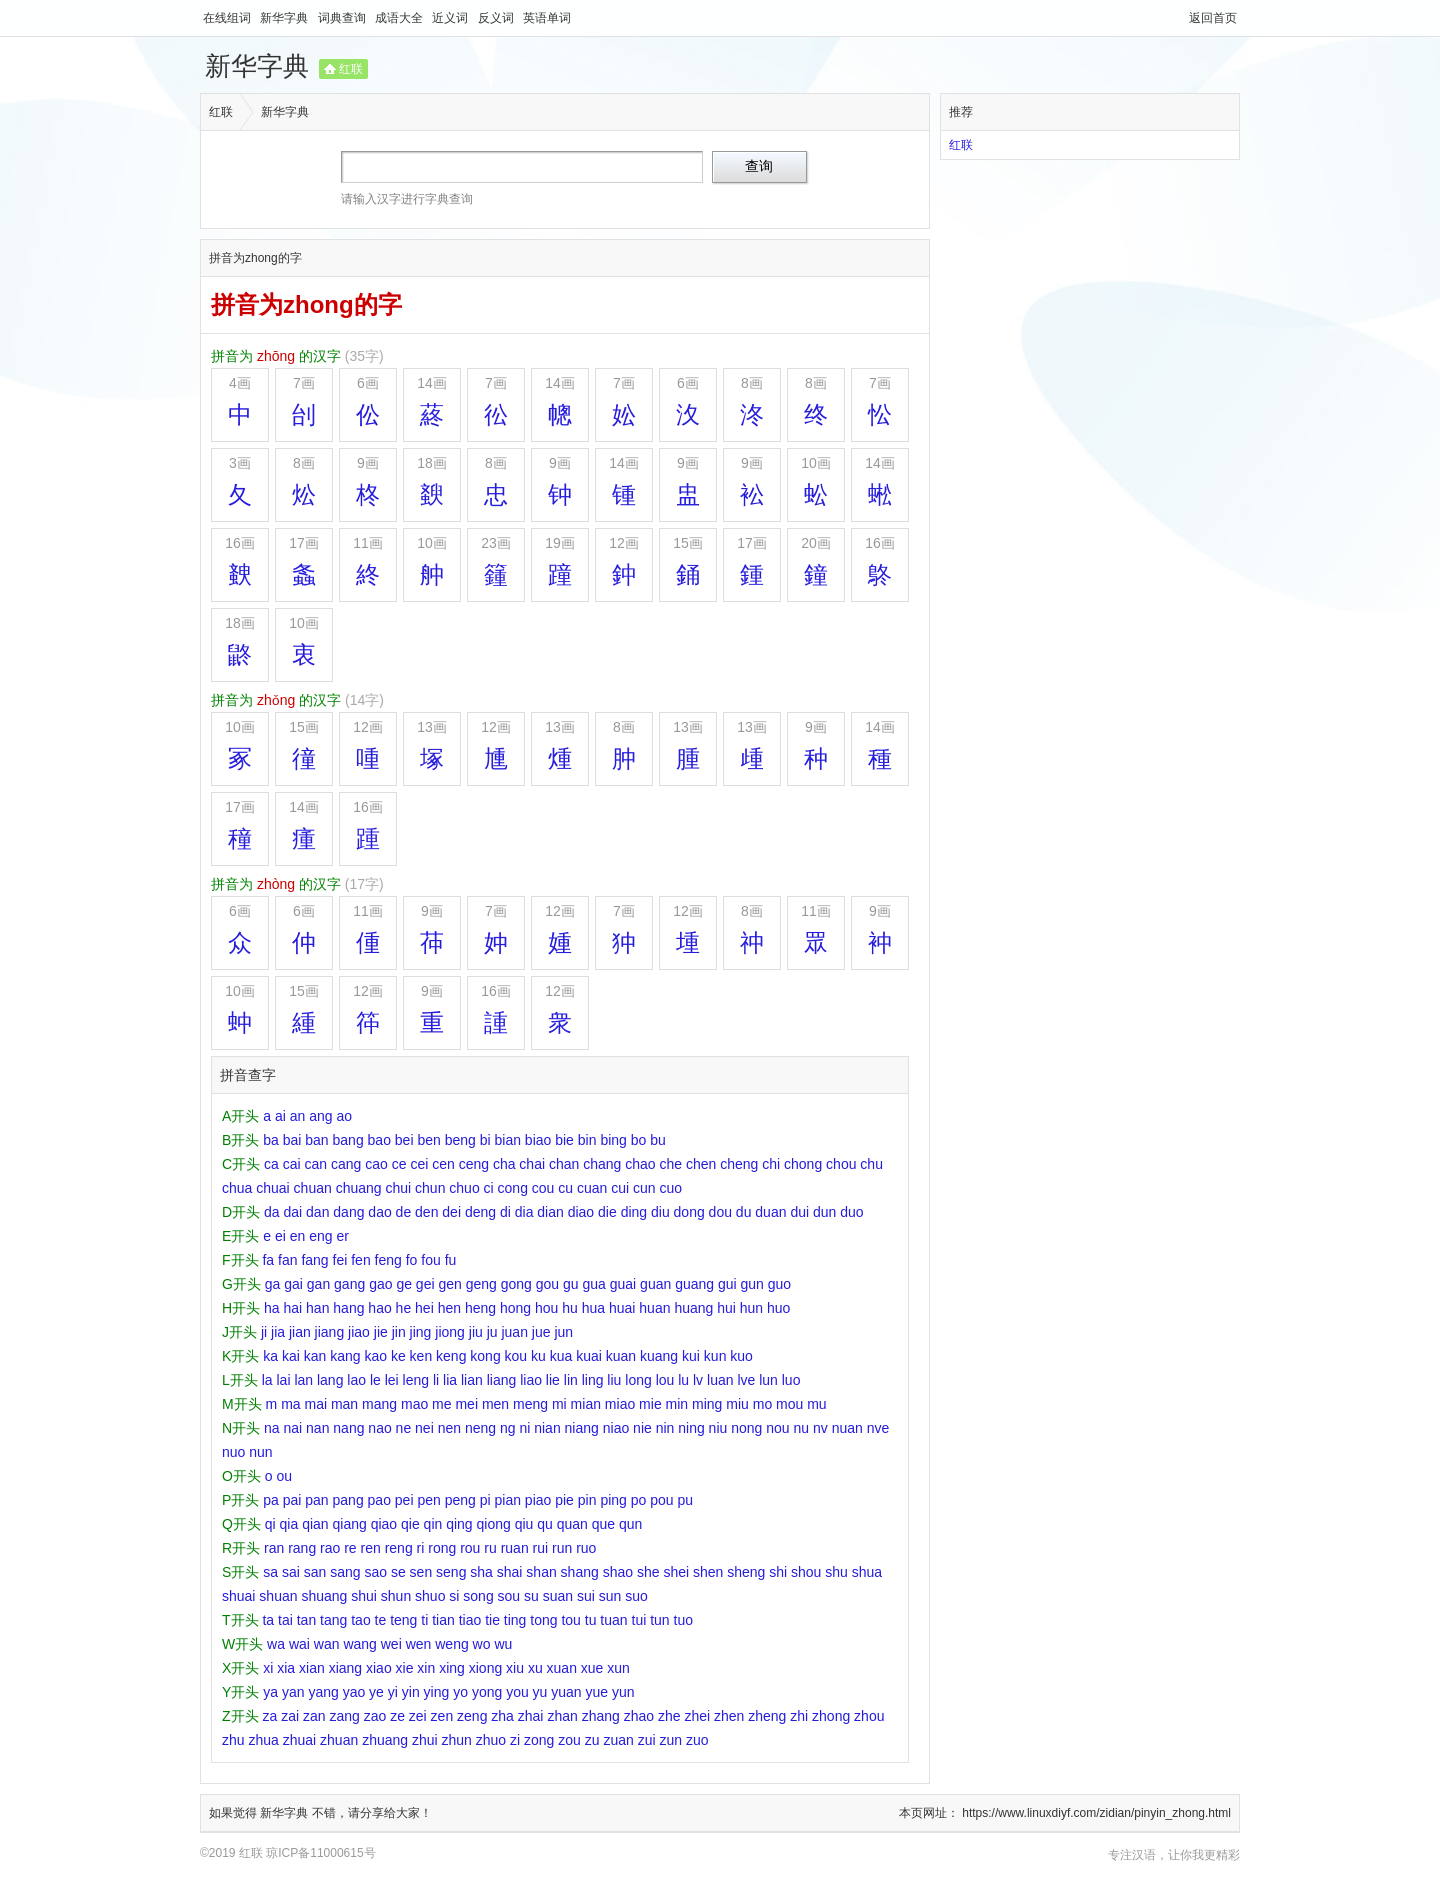  What do you see at coordinates (654, 1308) in the screenshot?
I see `huan` at bounding box center [654, 1308].